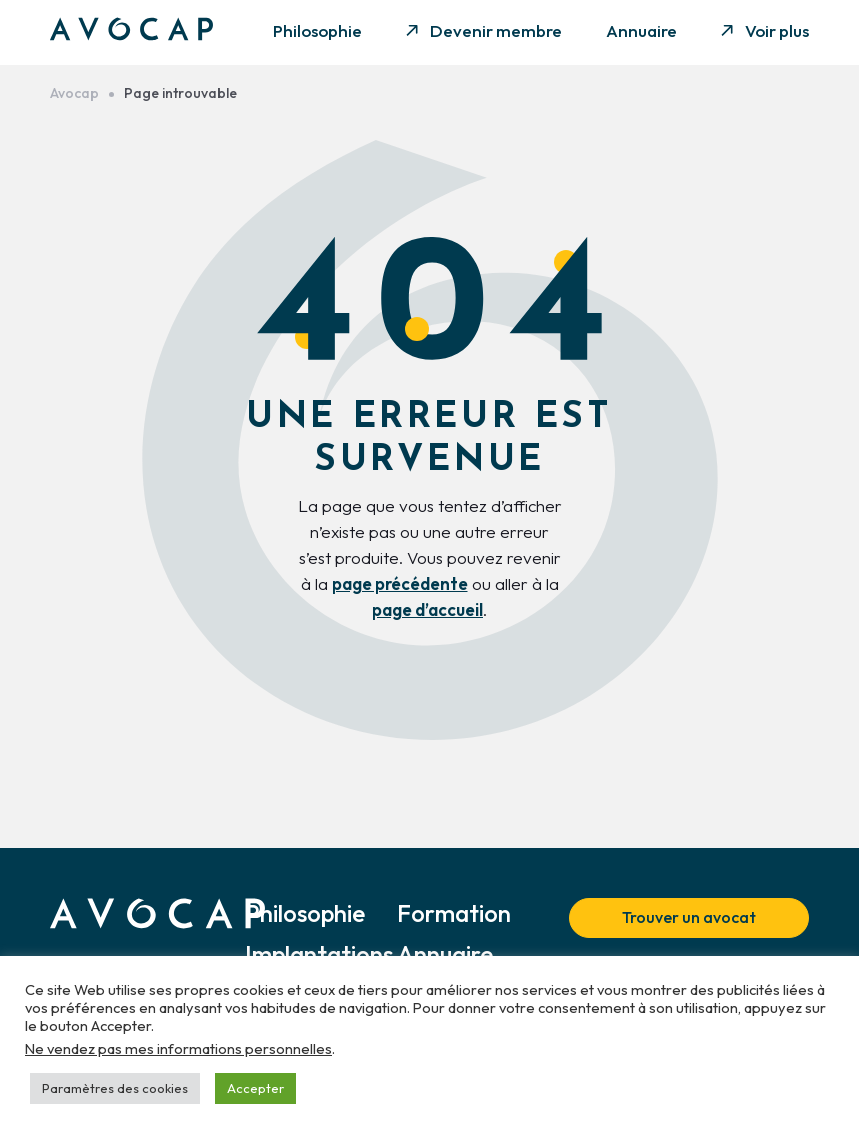 Image resolution: width=859 pixels, height=1134 pixels. What do you see at coordinates (255, 1088) in the screenshot?
I see `Accepter [button]` at bounding box center [255, 1088].